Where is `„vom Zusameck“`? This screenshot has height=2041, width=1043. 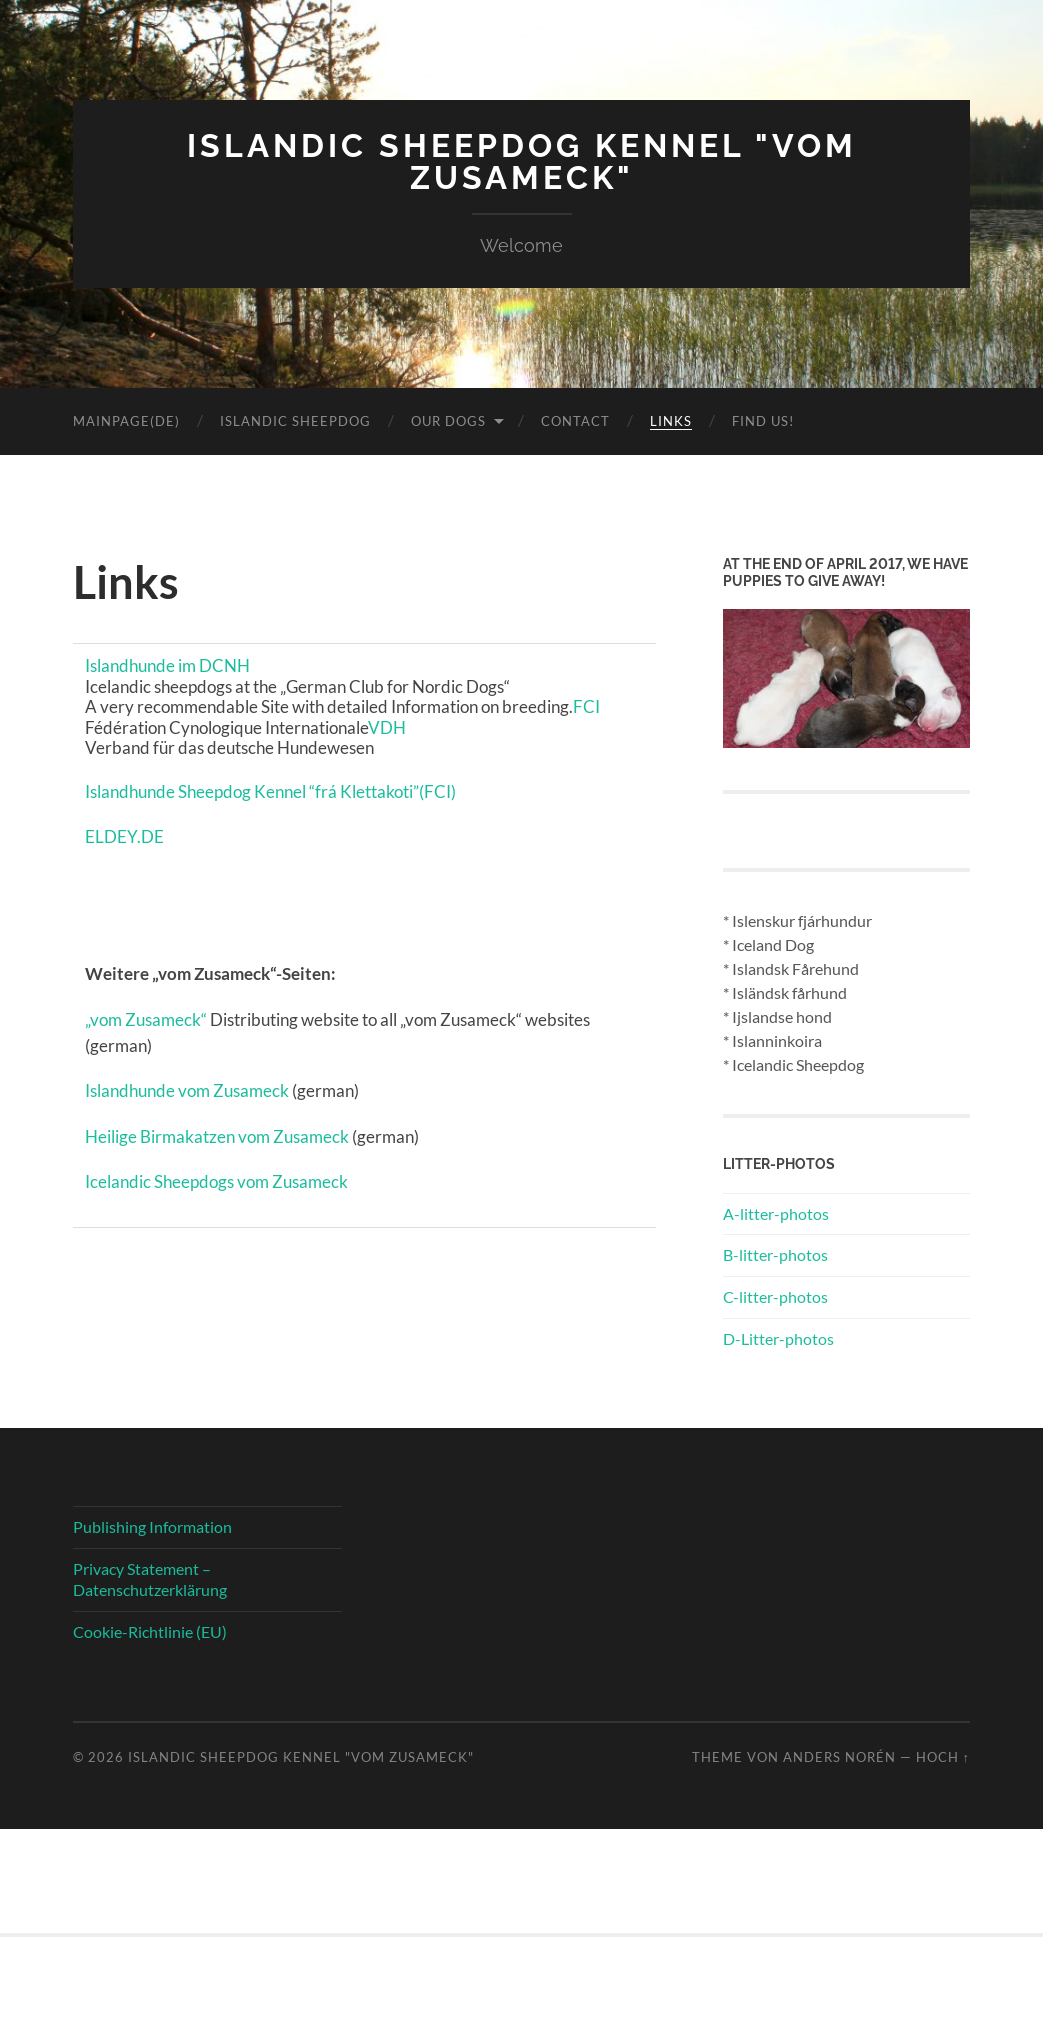 „vom Zusameck“ is located at coordinates (146, 1019).